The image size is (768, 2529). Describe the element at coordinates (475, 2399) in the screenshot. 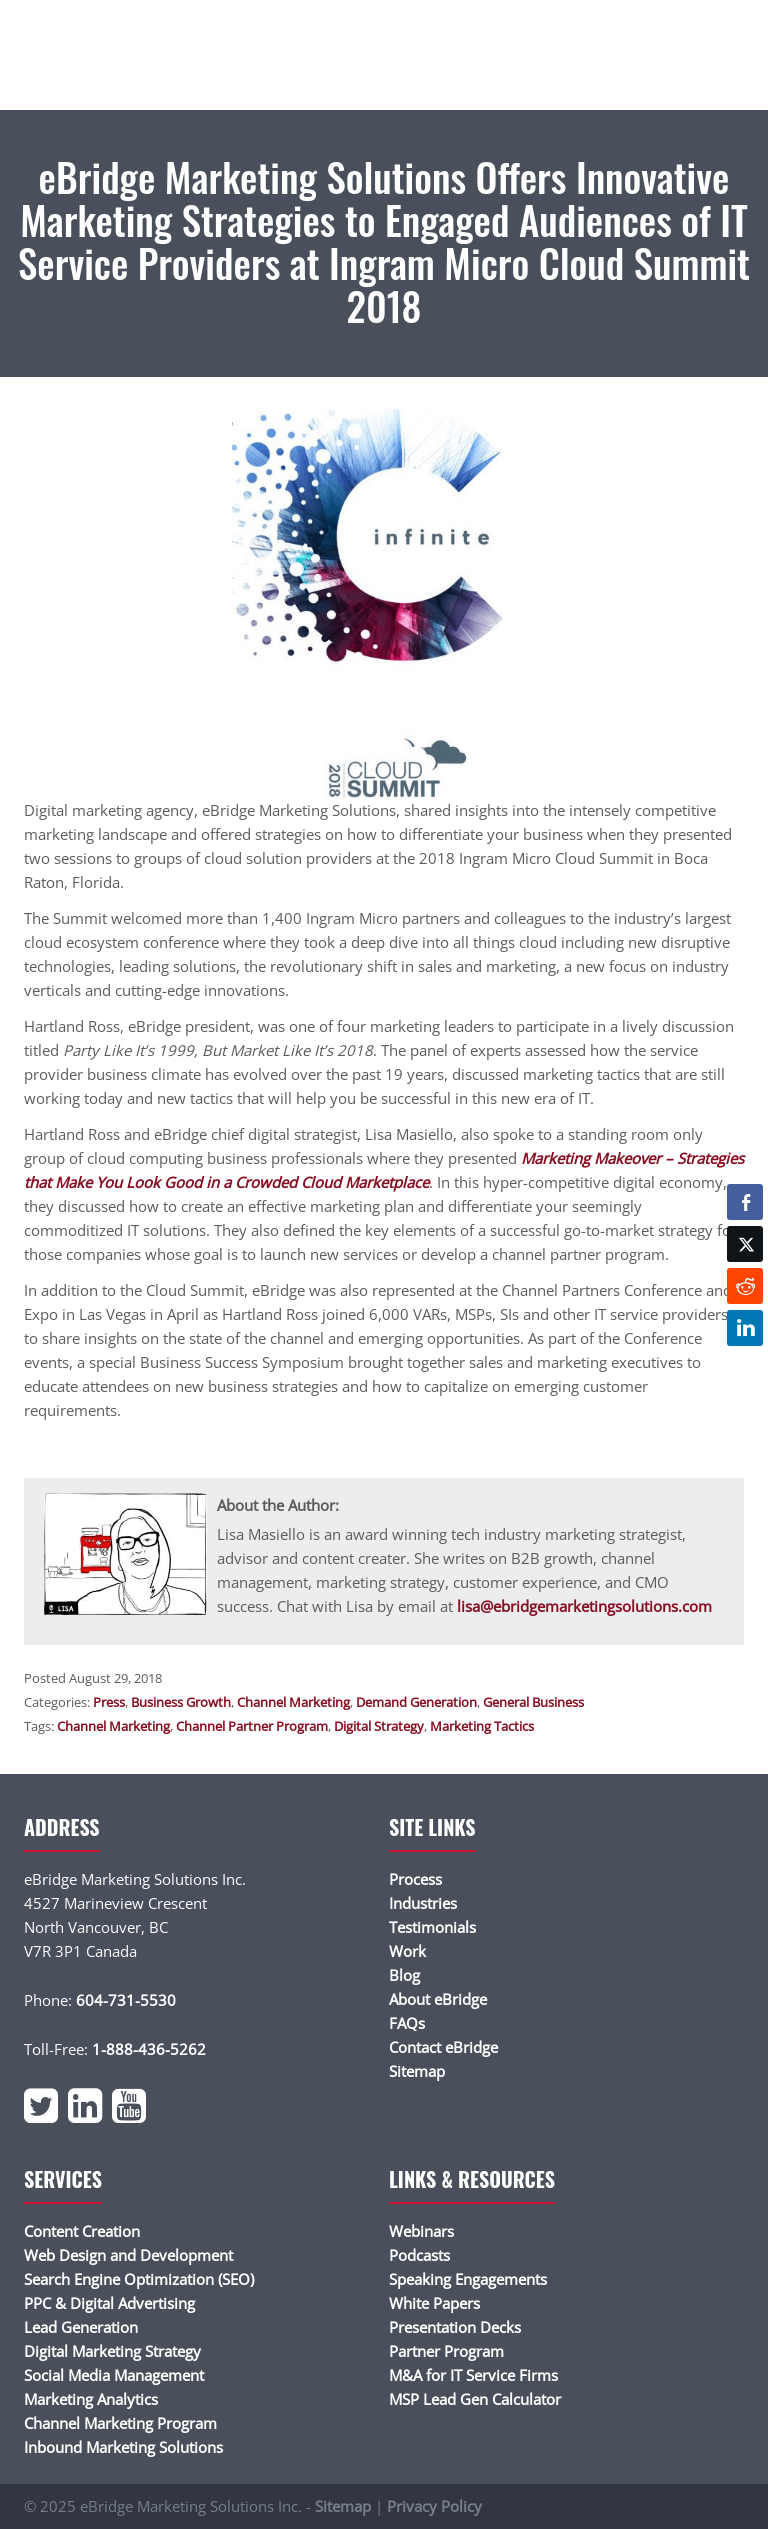

I see `MSP Lead Gen Calculator` at that location.